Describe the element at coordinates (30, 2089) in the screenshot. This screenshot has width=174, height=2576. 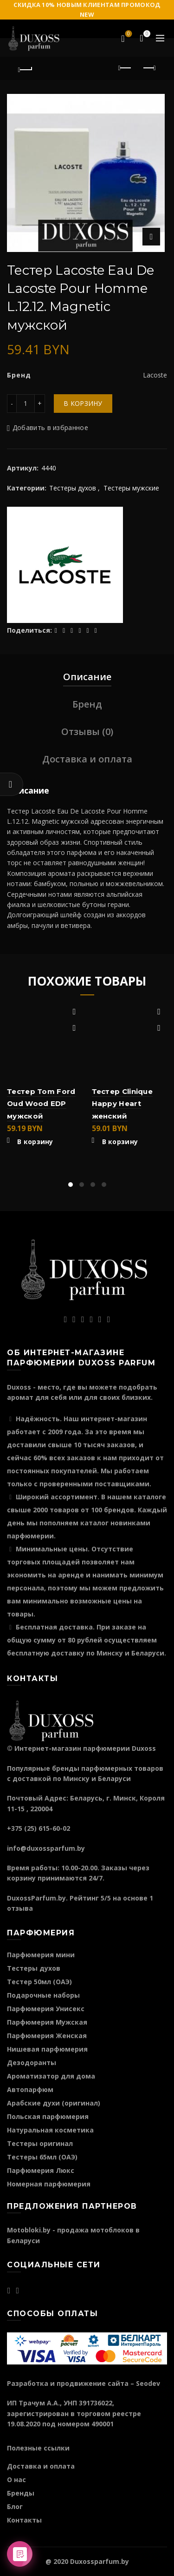
I see `Автопарфюм` at that location.